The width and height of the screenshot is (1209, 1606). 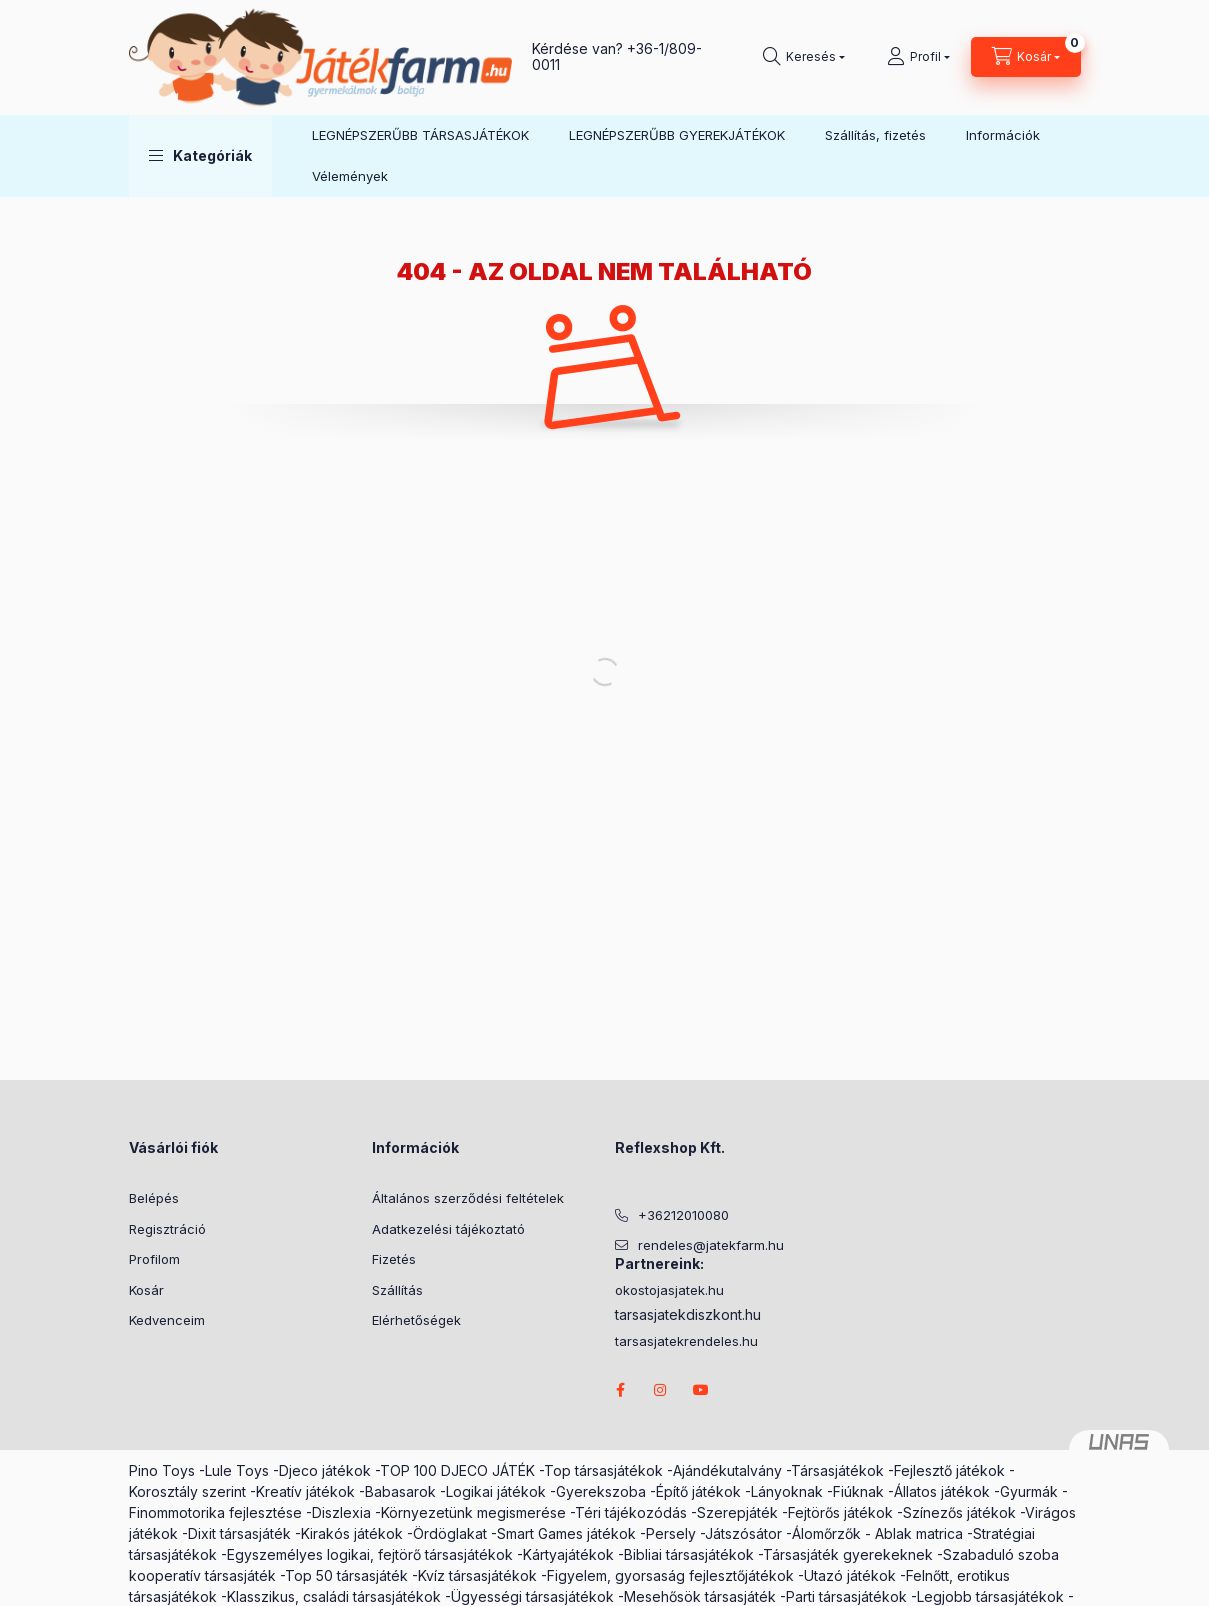 What do you see at coordinates (601, 1491) in the screenshot?
I see `Gyerekszoba` at bounding box center [601, 1491].